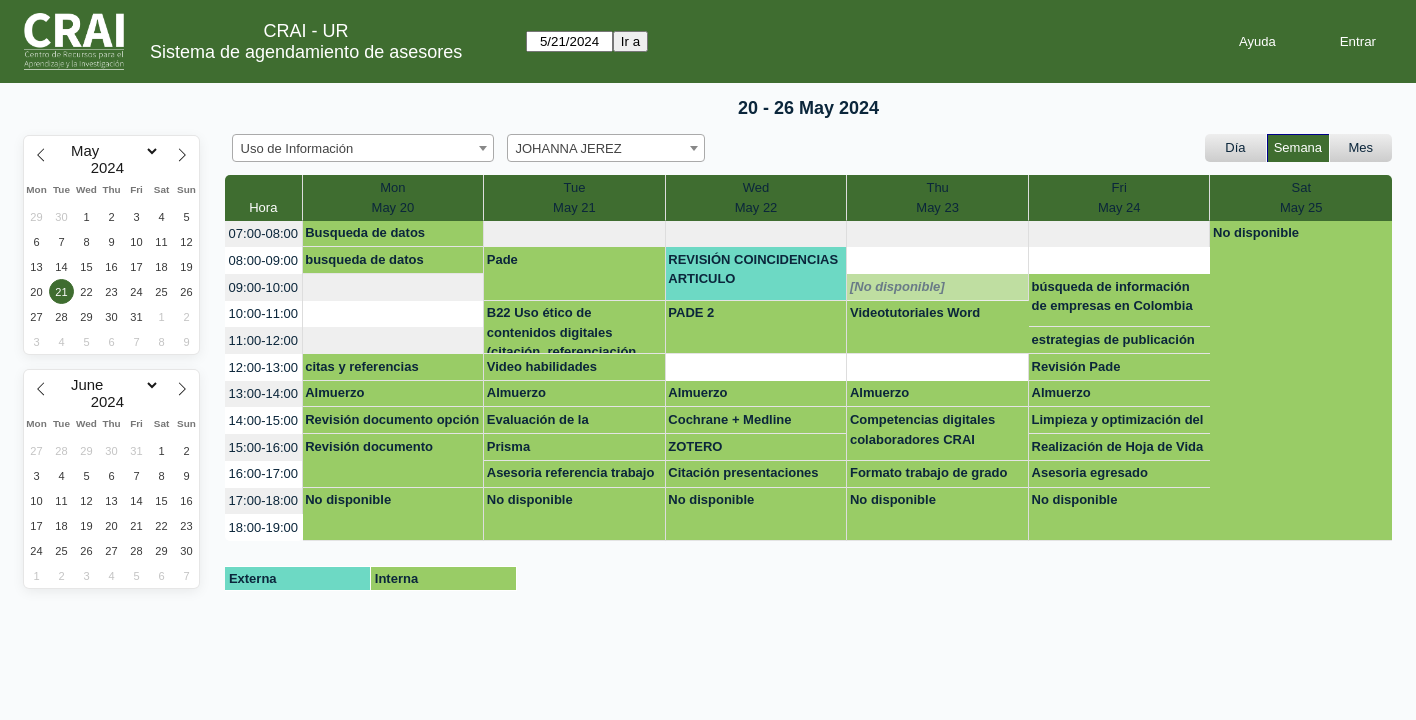 This screenshot has width=1416, height=720. Describe the element at coordinates (1118, 423) in the screenshot. I see `Limpieza y optimización del computador` at that location.